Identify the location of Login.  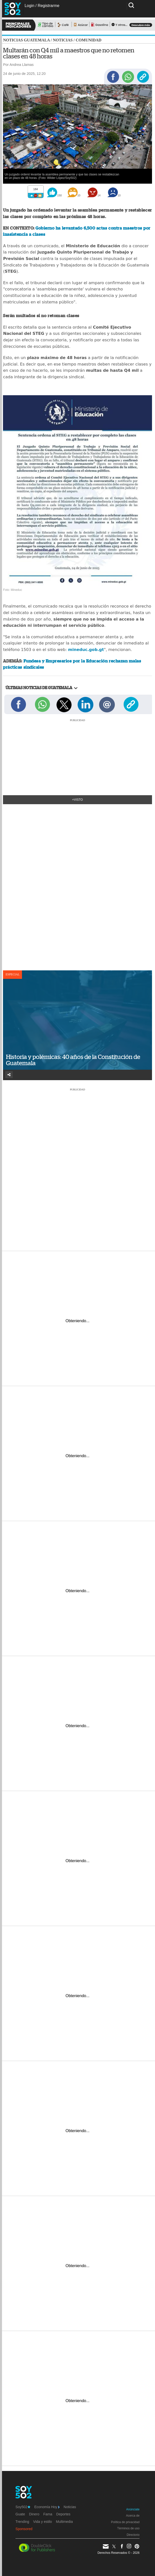
(29, 5).